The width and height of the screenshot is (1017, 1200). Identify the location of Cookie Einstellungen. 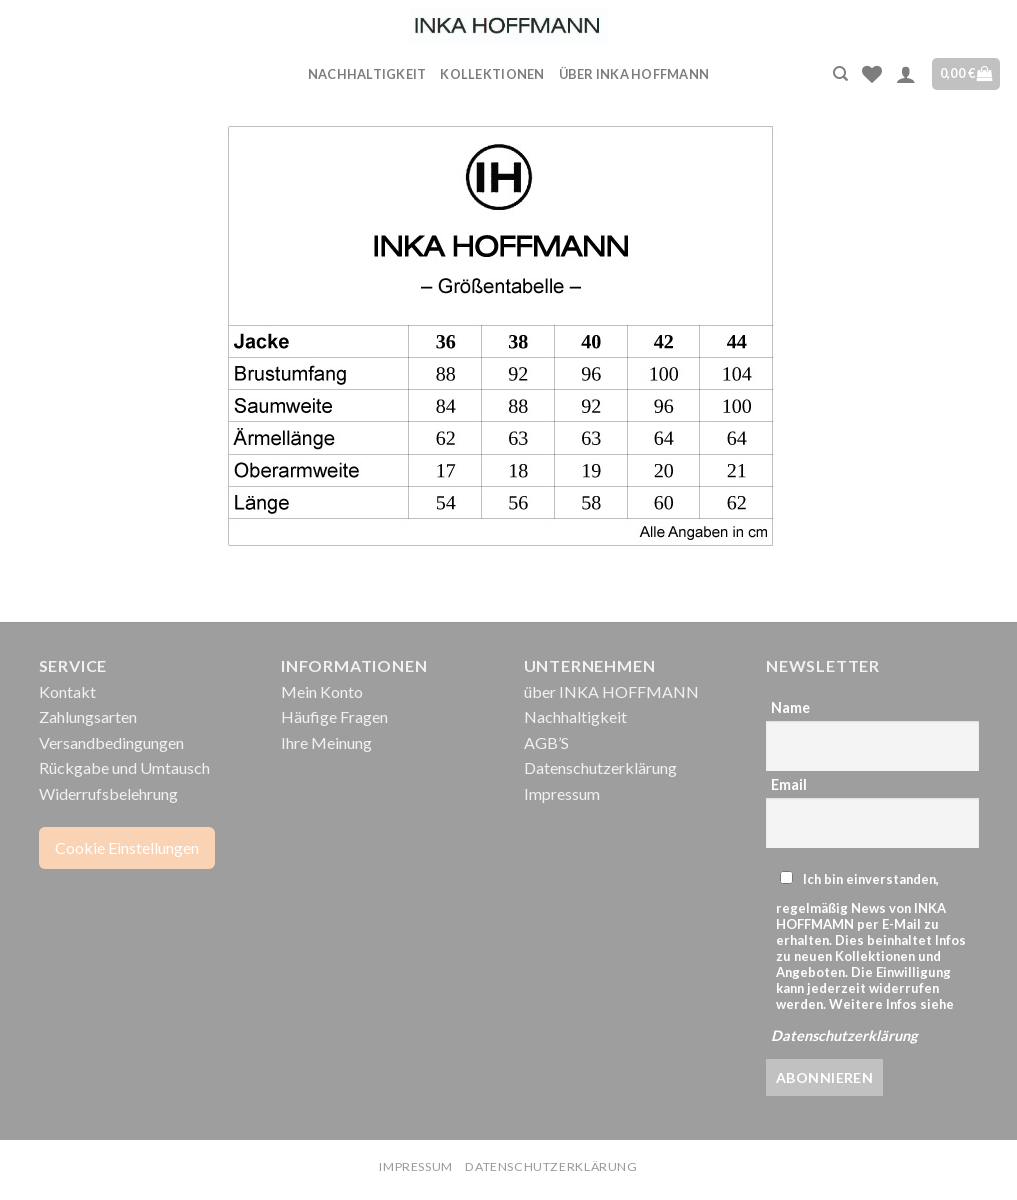
(127, 847).